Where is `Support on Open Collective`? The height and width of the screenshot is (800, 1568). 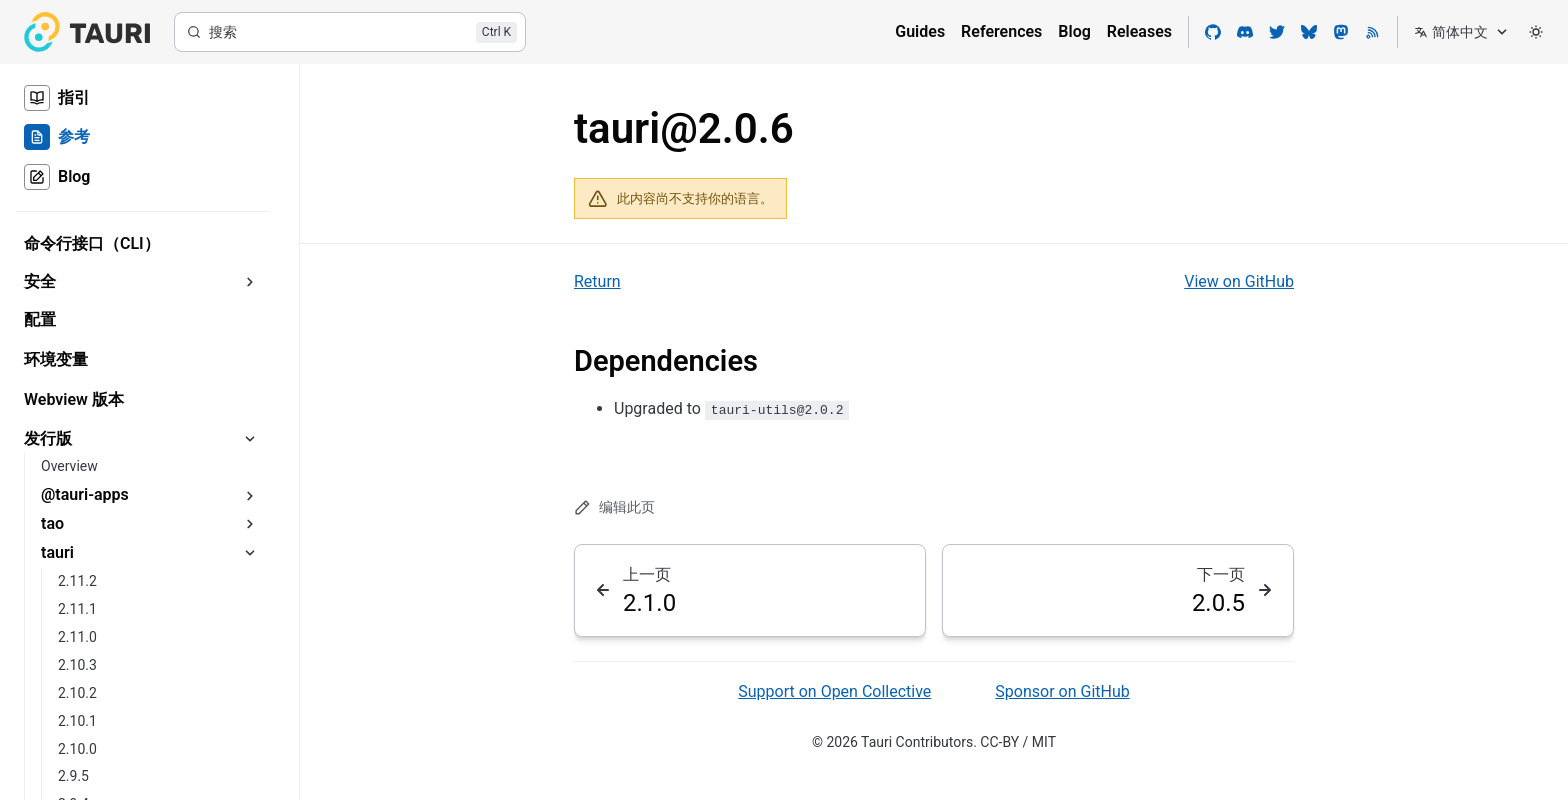
Support on Open Collective is located at coordinates (834, 691).